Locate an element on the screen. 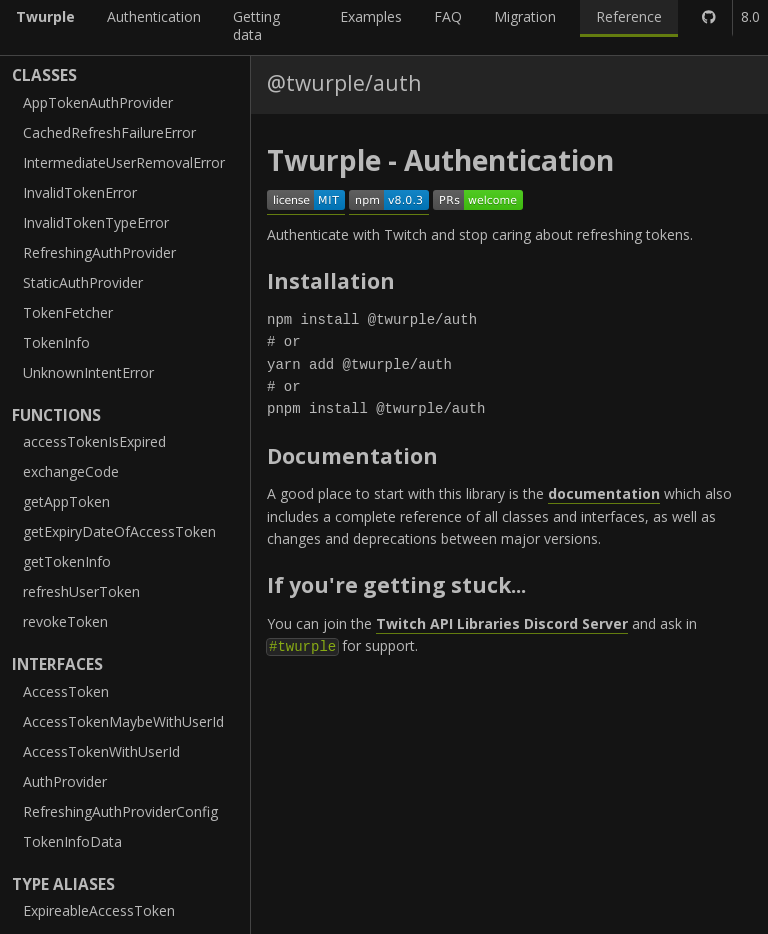  accessTokenIsExpired is located at coordinates (94, 441).